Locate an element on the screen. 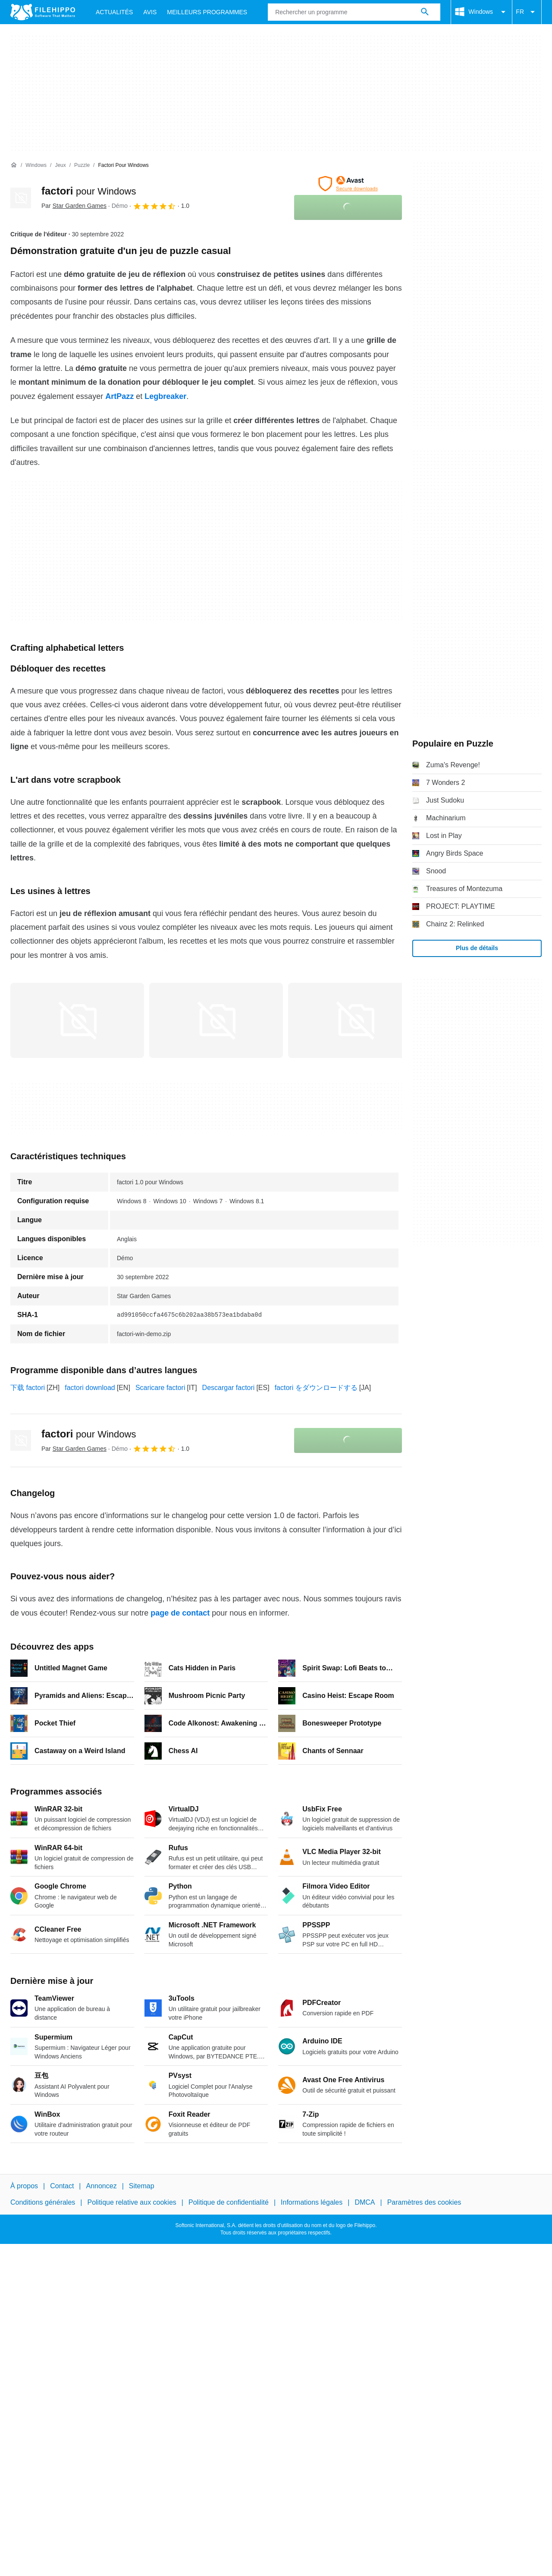  [Ouvrir l’image numéro 0 dans une fenêtre de dialogue] is located at coordinates (77, 1020).